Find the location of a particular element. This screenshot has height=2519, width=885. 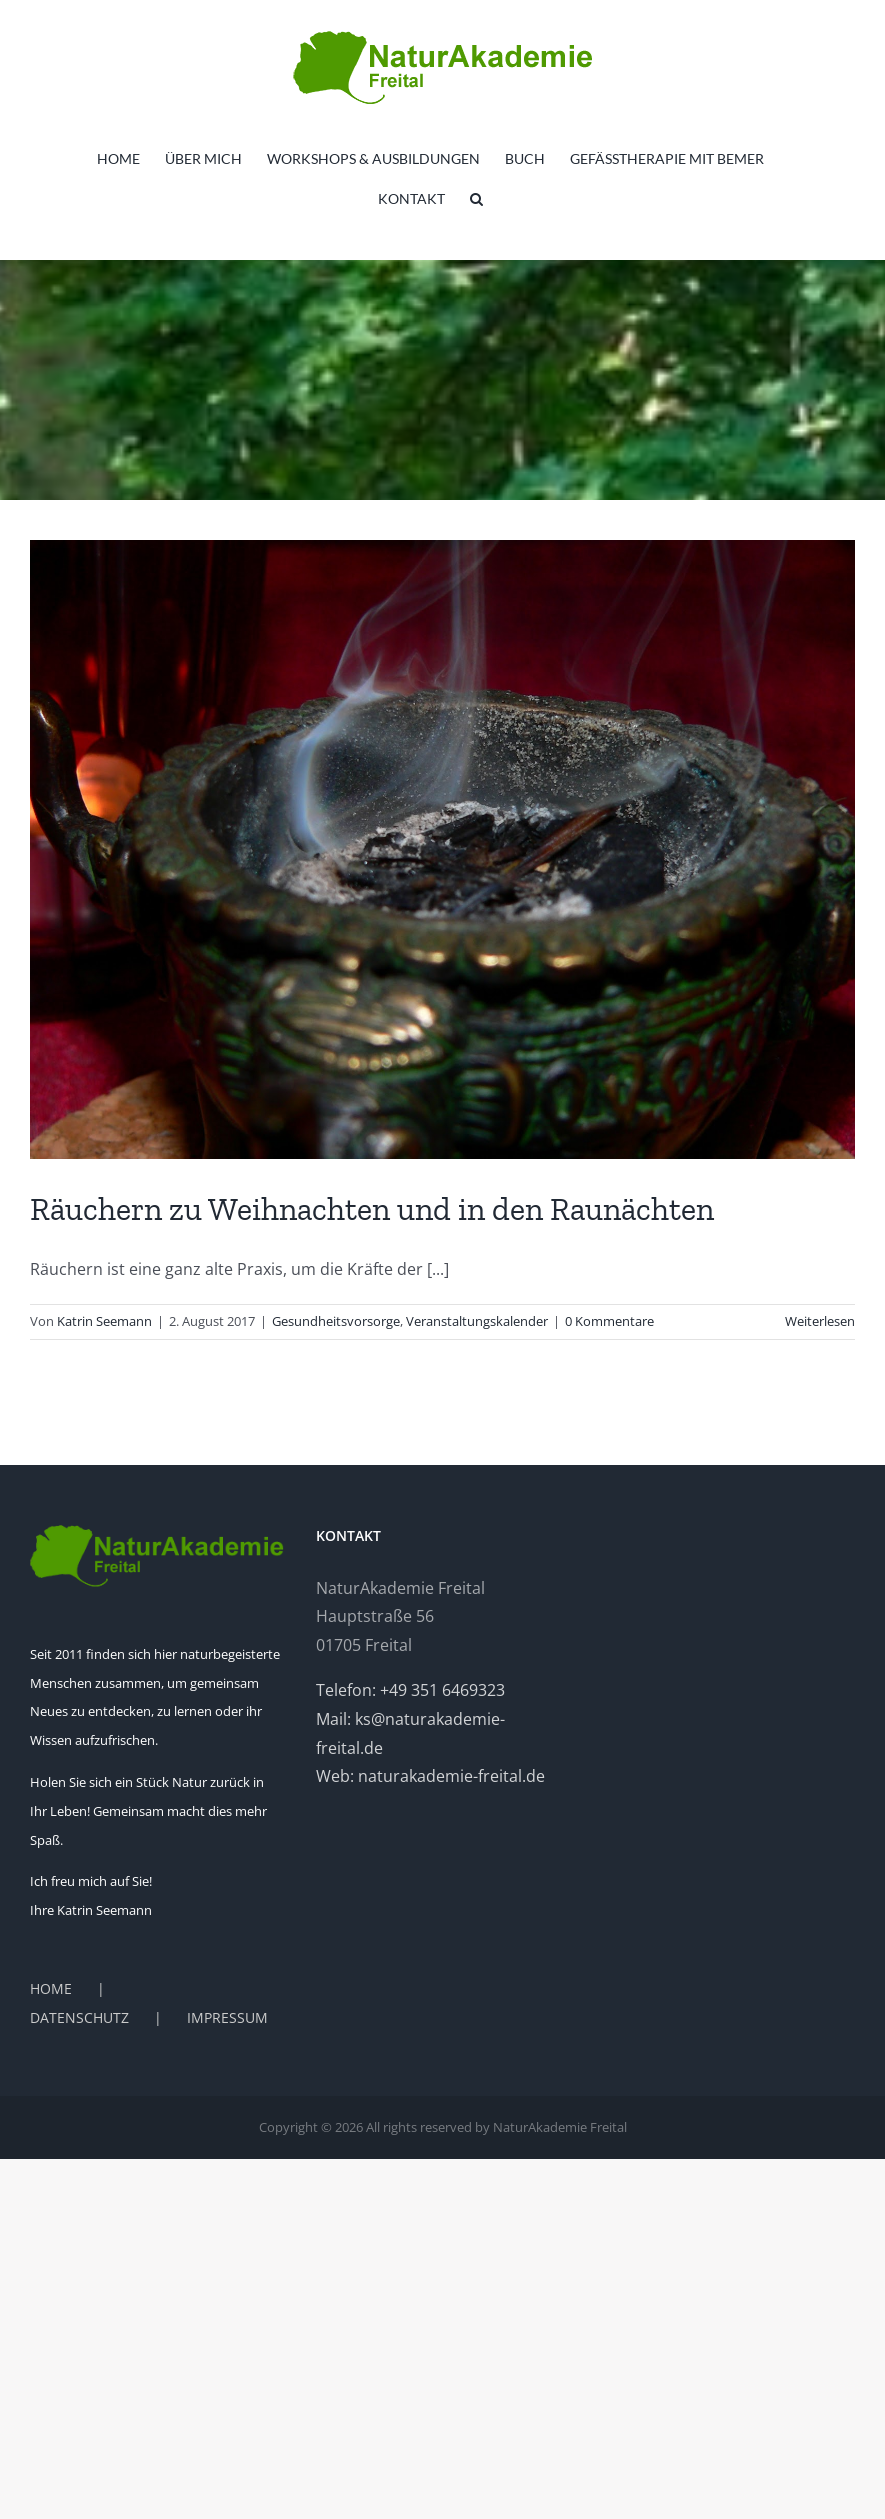

Katrin Seemann is located at coordinates (104, 1321).